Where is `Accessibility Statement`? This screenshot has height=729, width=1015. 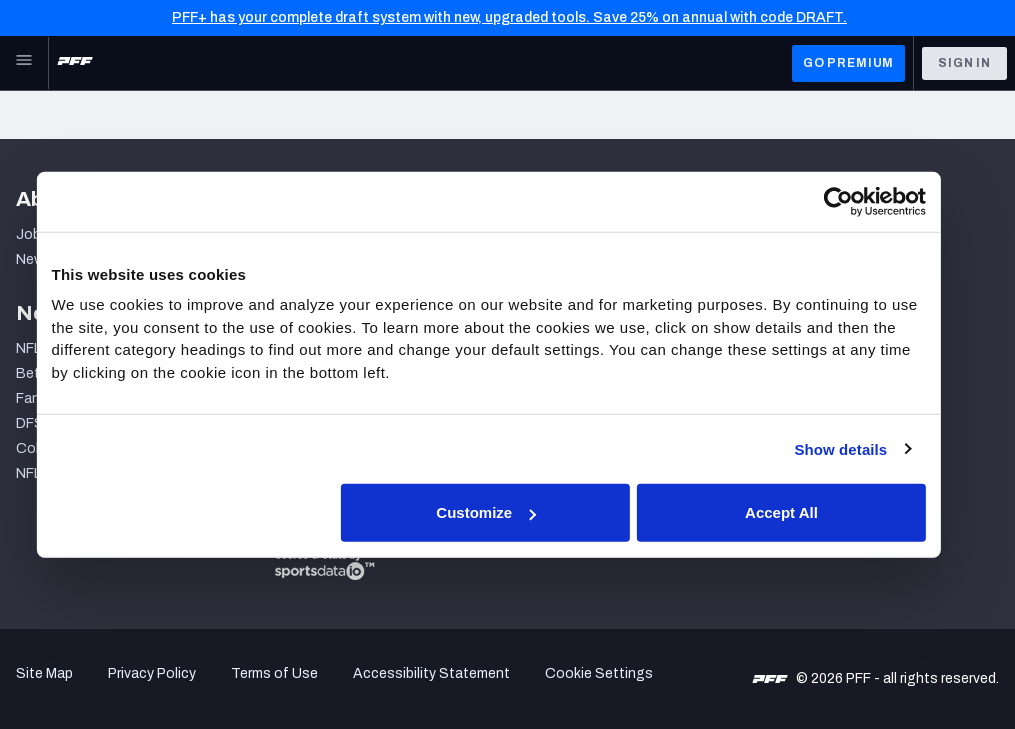
Accessibility Statement is located at coordinates (431, 673).